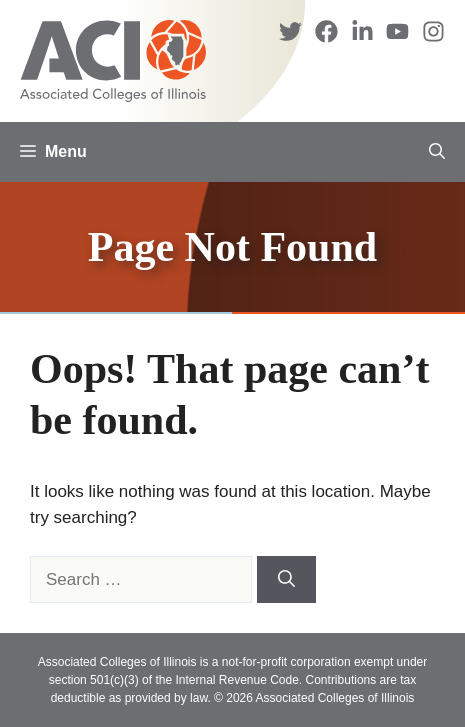 This screenshot has height=727, width=465. Describe the element at coordinates (286, 580) in the screenshot. I see `[Search]` at that location.